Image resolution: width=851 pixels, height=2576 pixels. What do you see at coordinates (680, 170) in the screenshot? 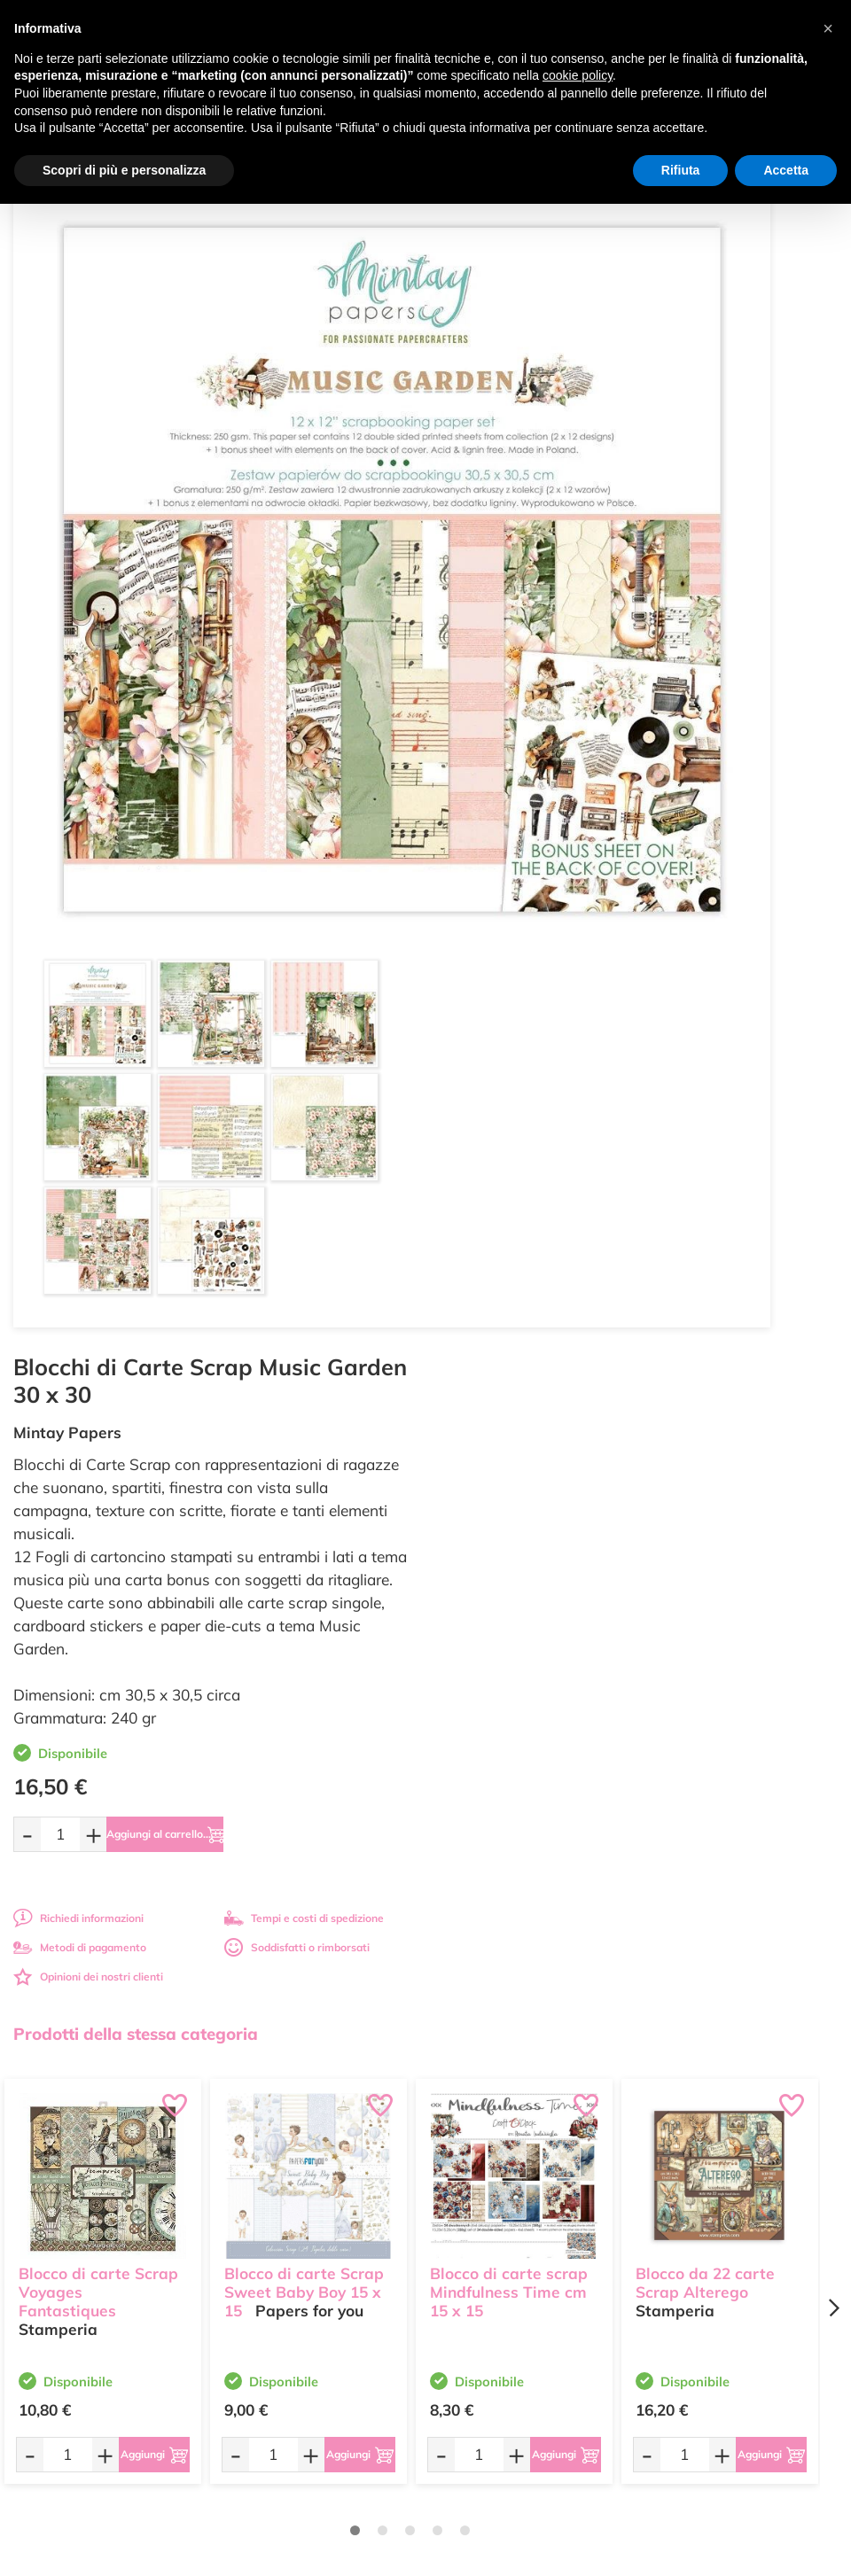
I see `Rifiuta [button]` at bounding box center [680, 170].